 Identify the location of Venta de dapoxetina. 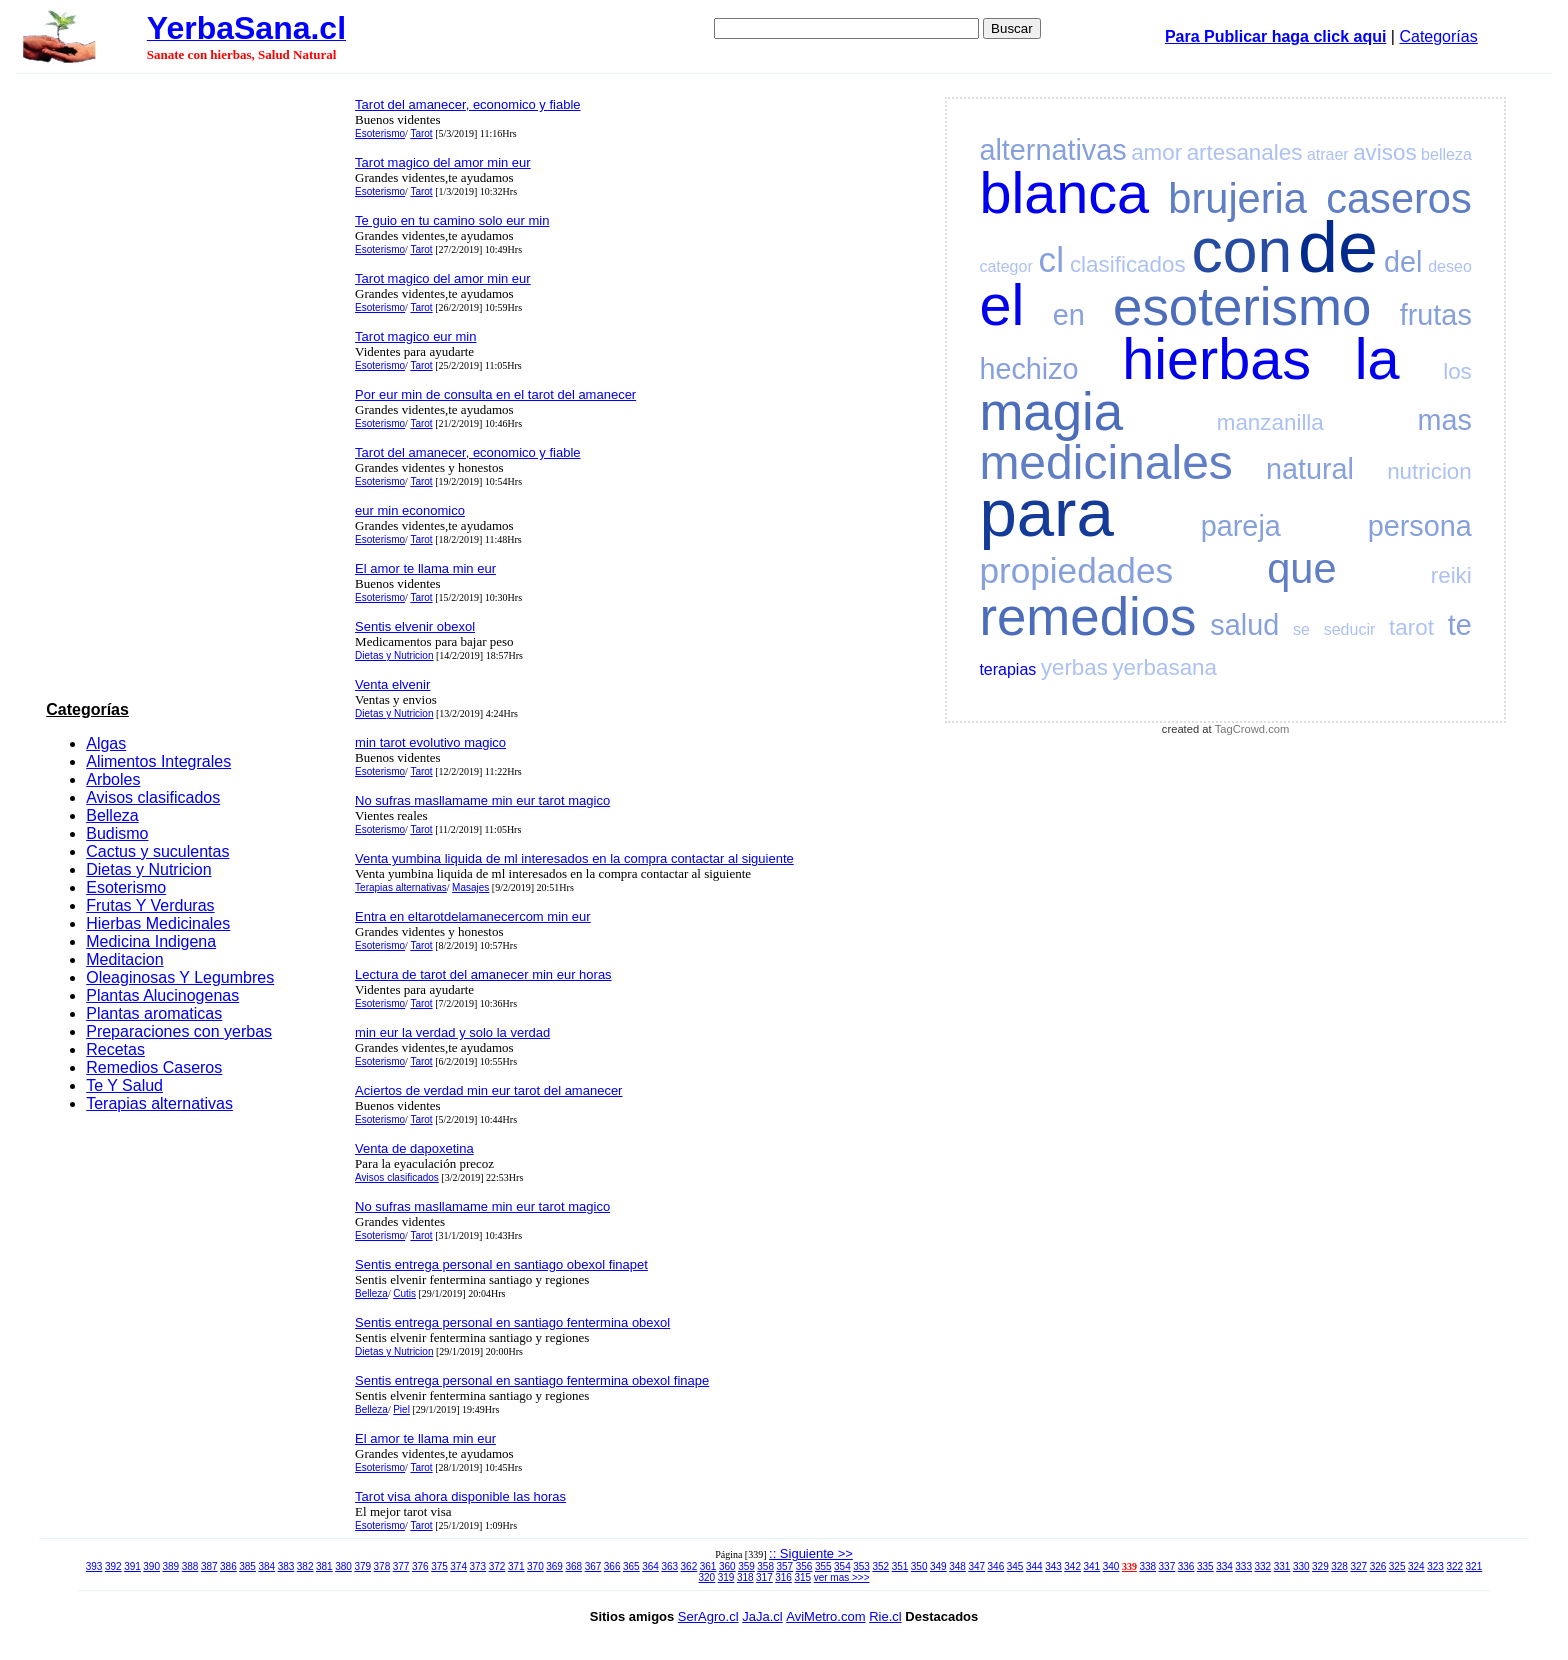
(414, 1148).